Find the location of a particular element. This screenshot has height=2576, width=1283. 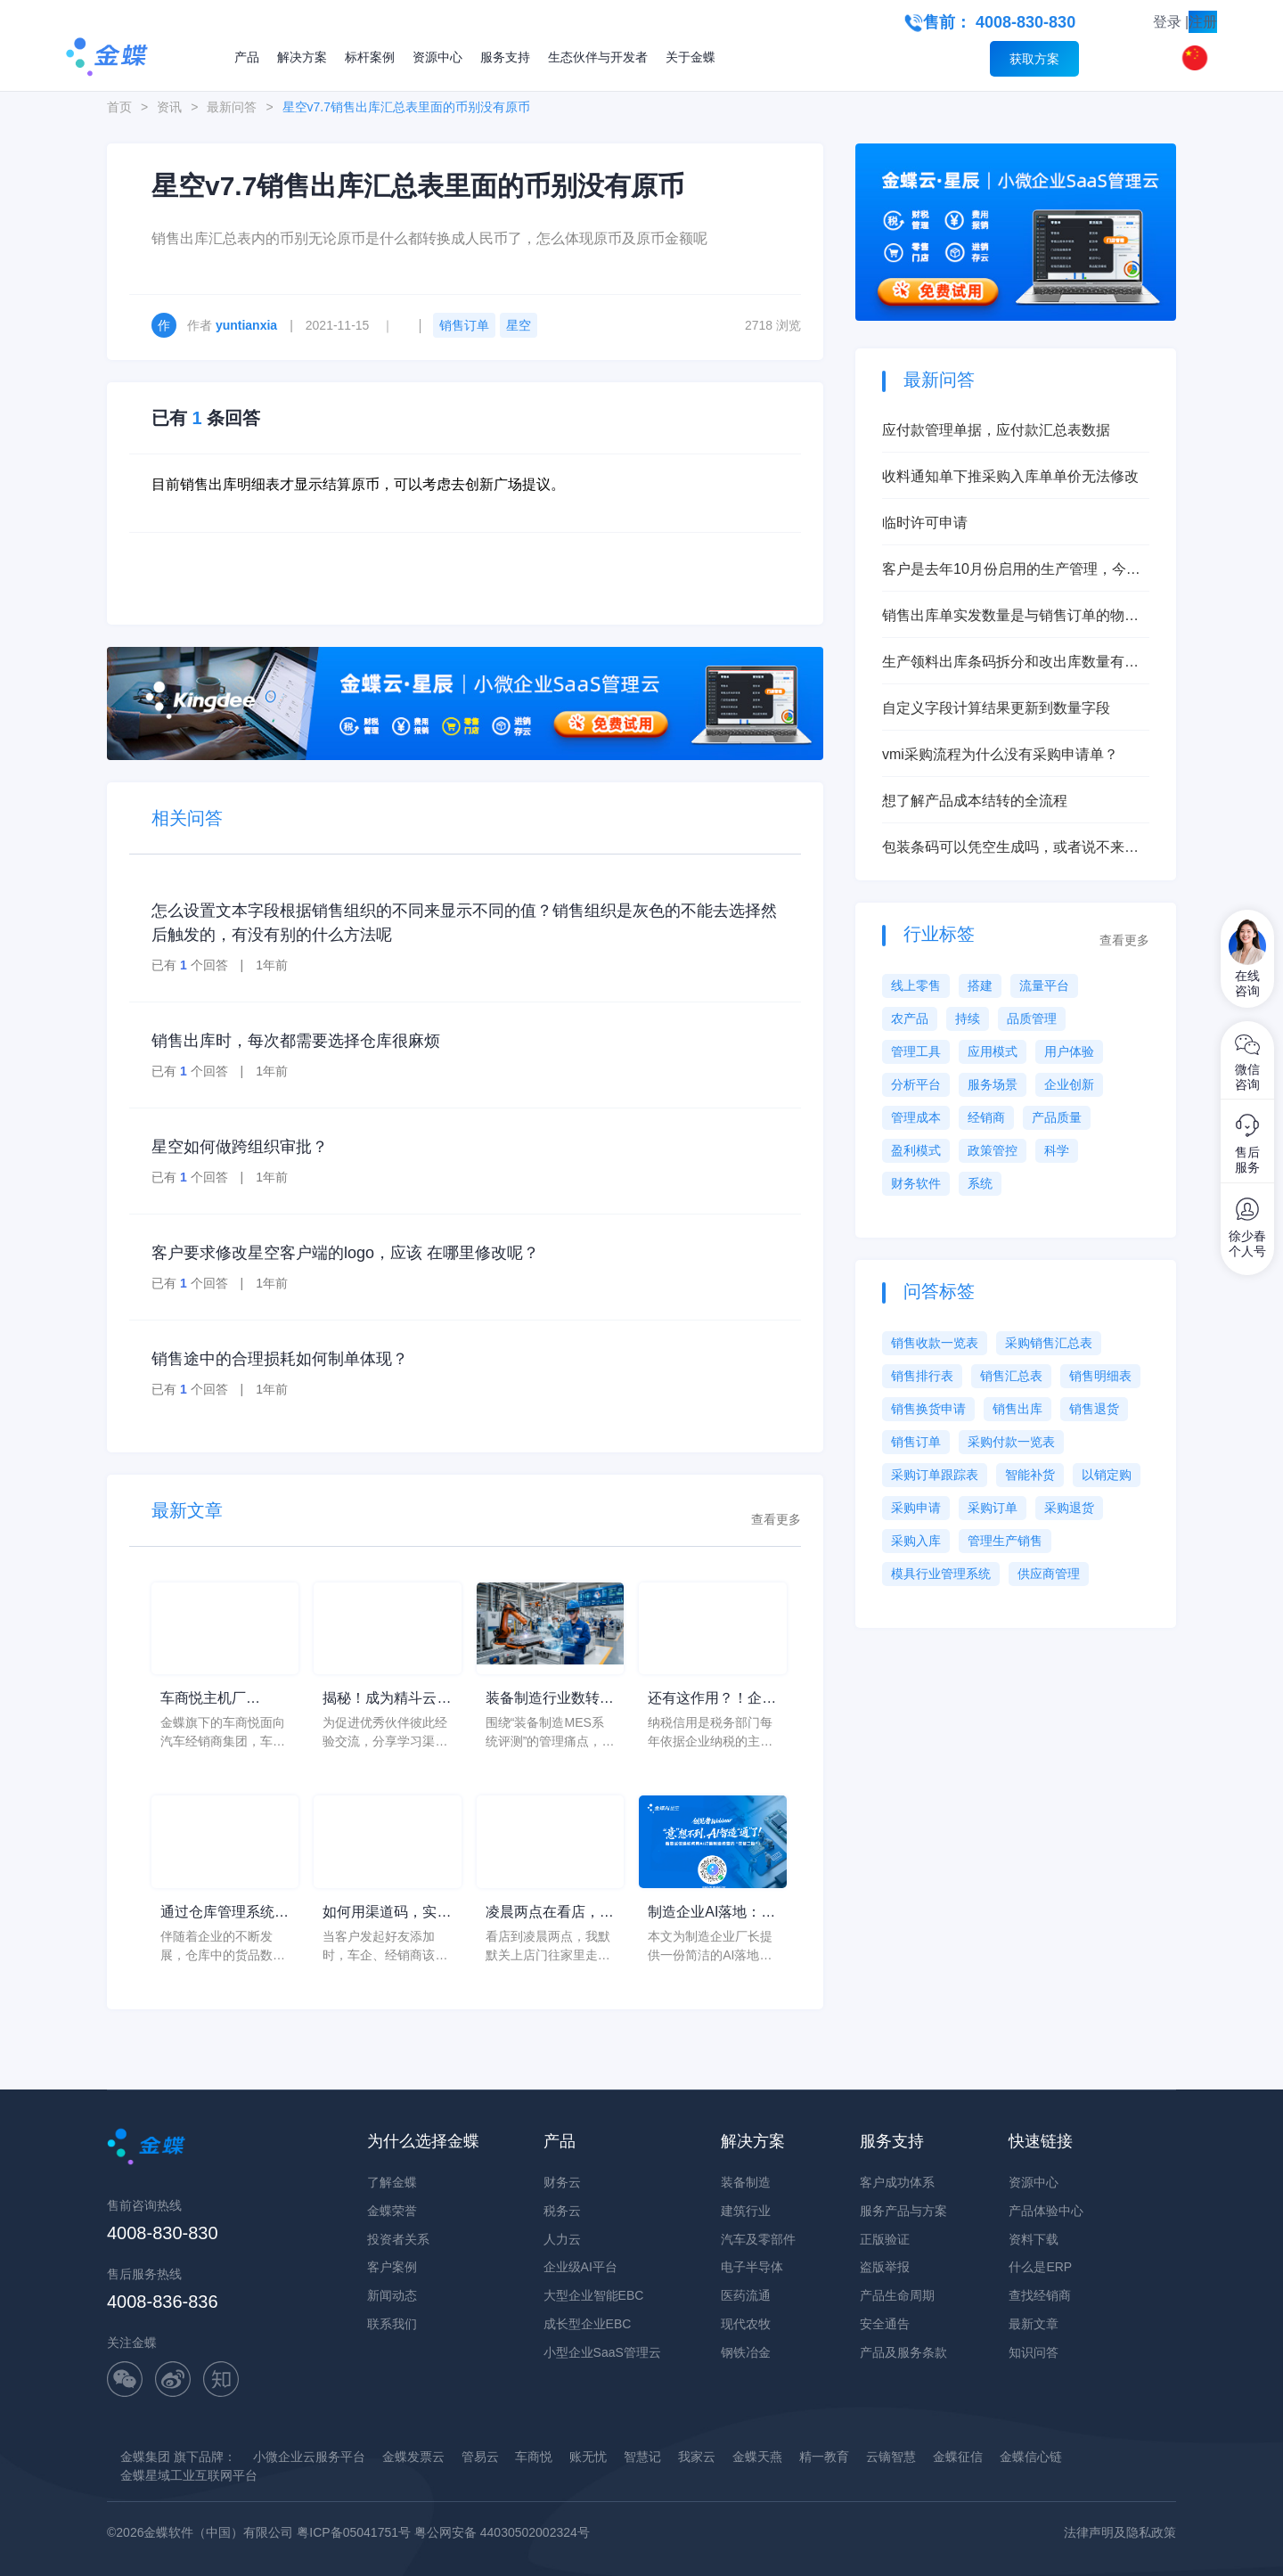

销售换货申请 is located at coordinates (928, 1409).